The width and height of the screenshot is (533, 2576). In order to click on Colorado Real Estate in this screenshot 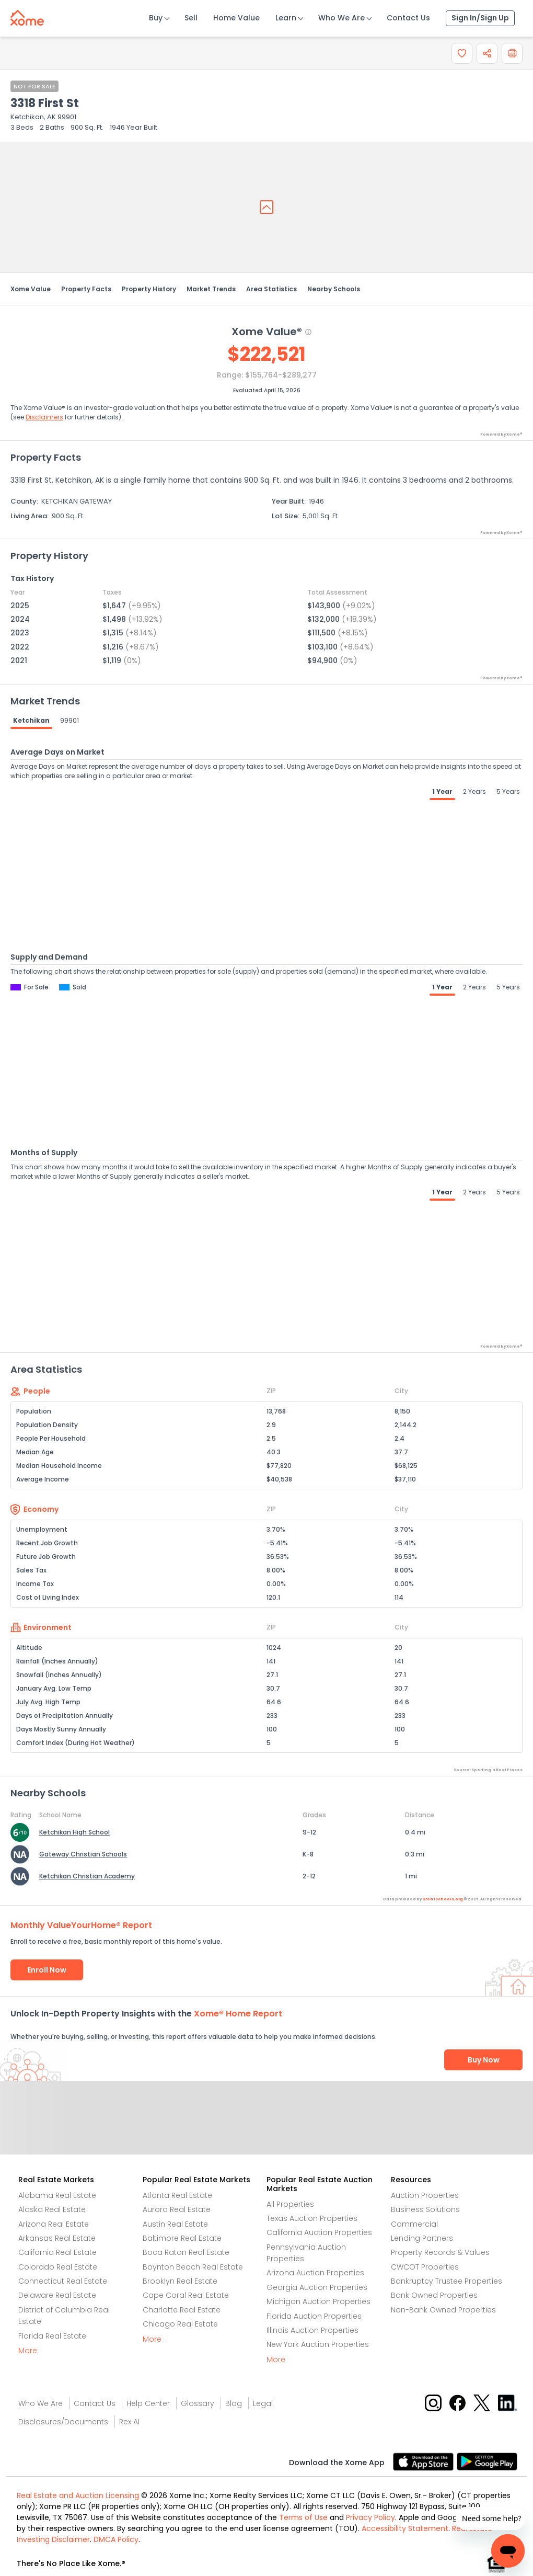, I will do `click(57, 2267)`.